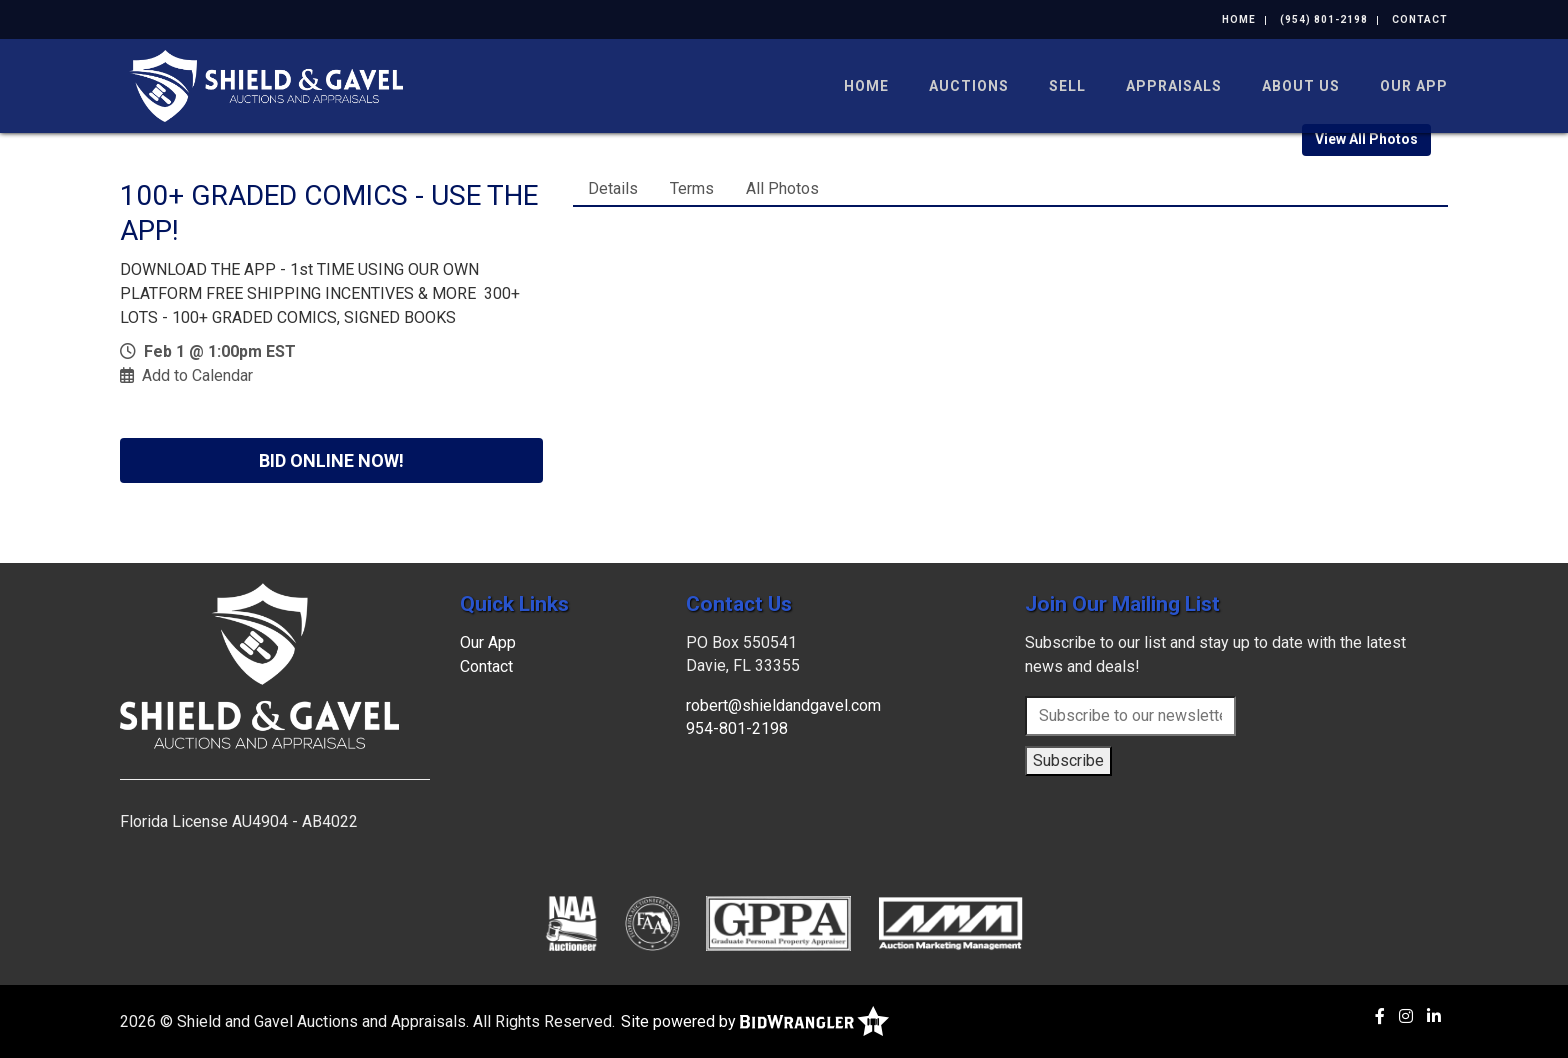 The width and height of the screenshot is (1568, 1058). I want to click on Sell, so click(1067, 86).